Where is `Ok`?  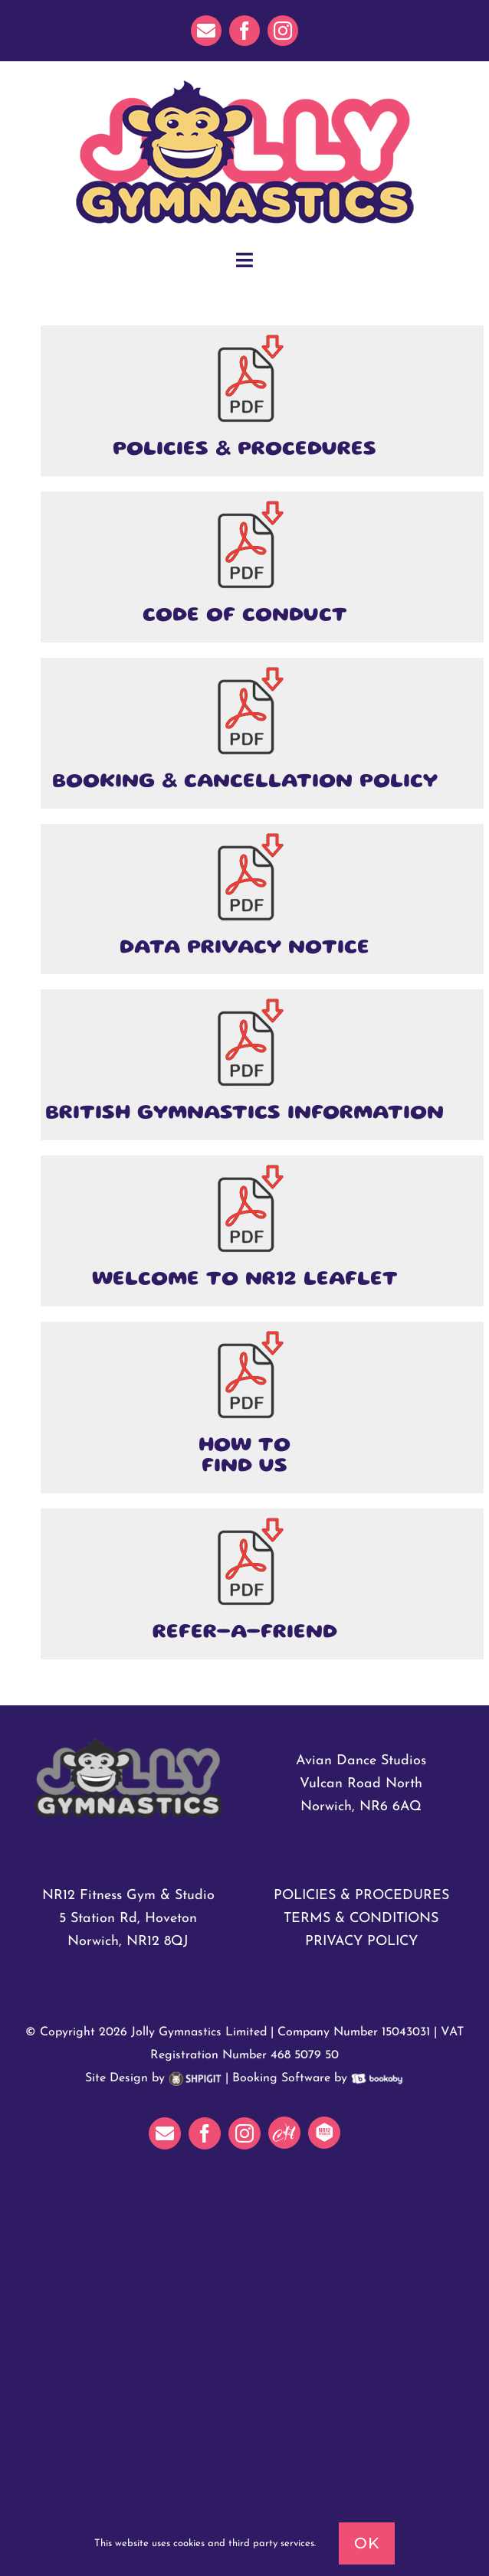 Ok is located at coordinates (366, 2543).